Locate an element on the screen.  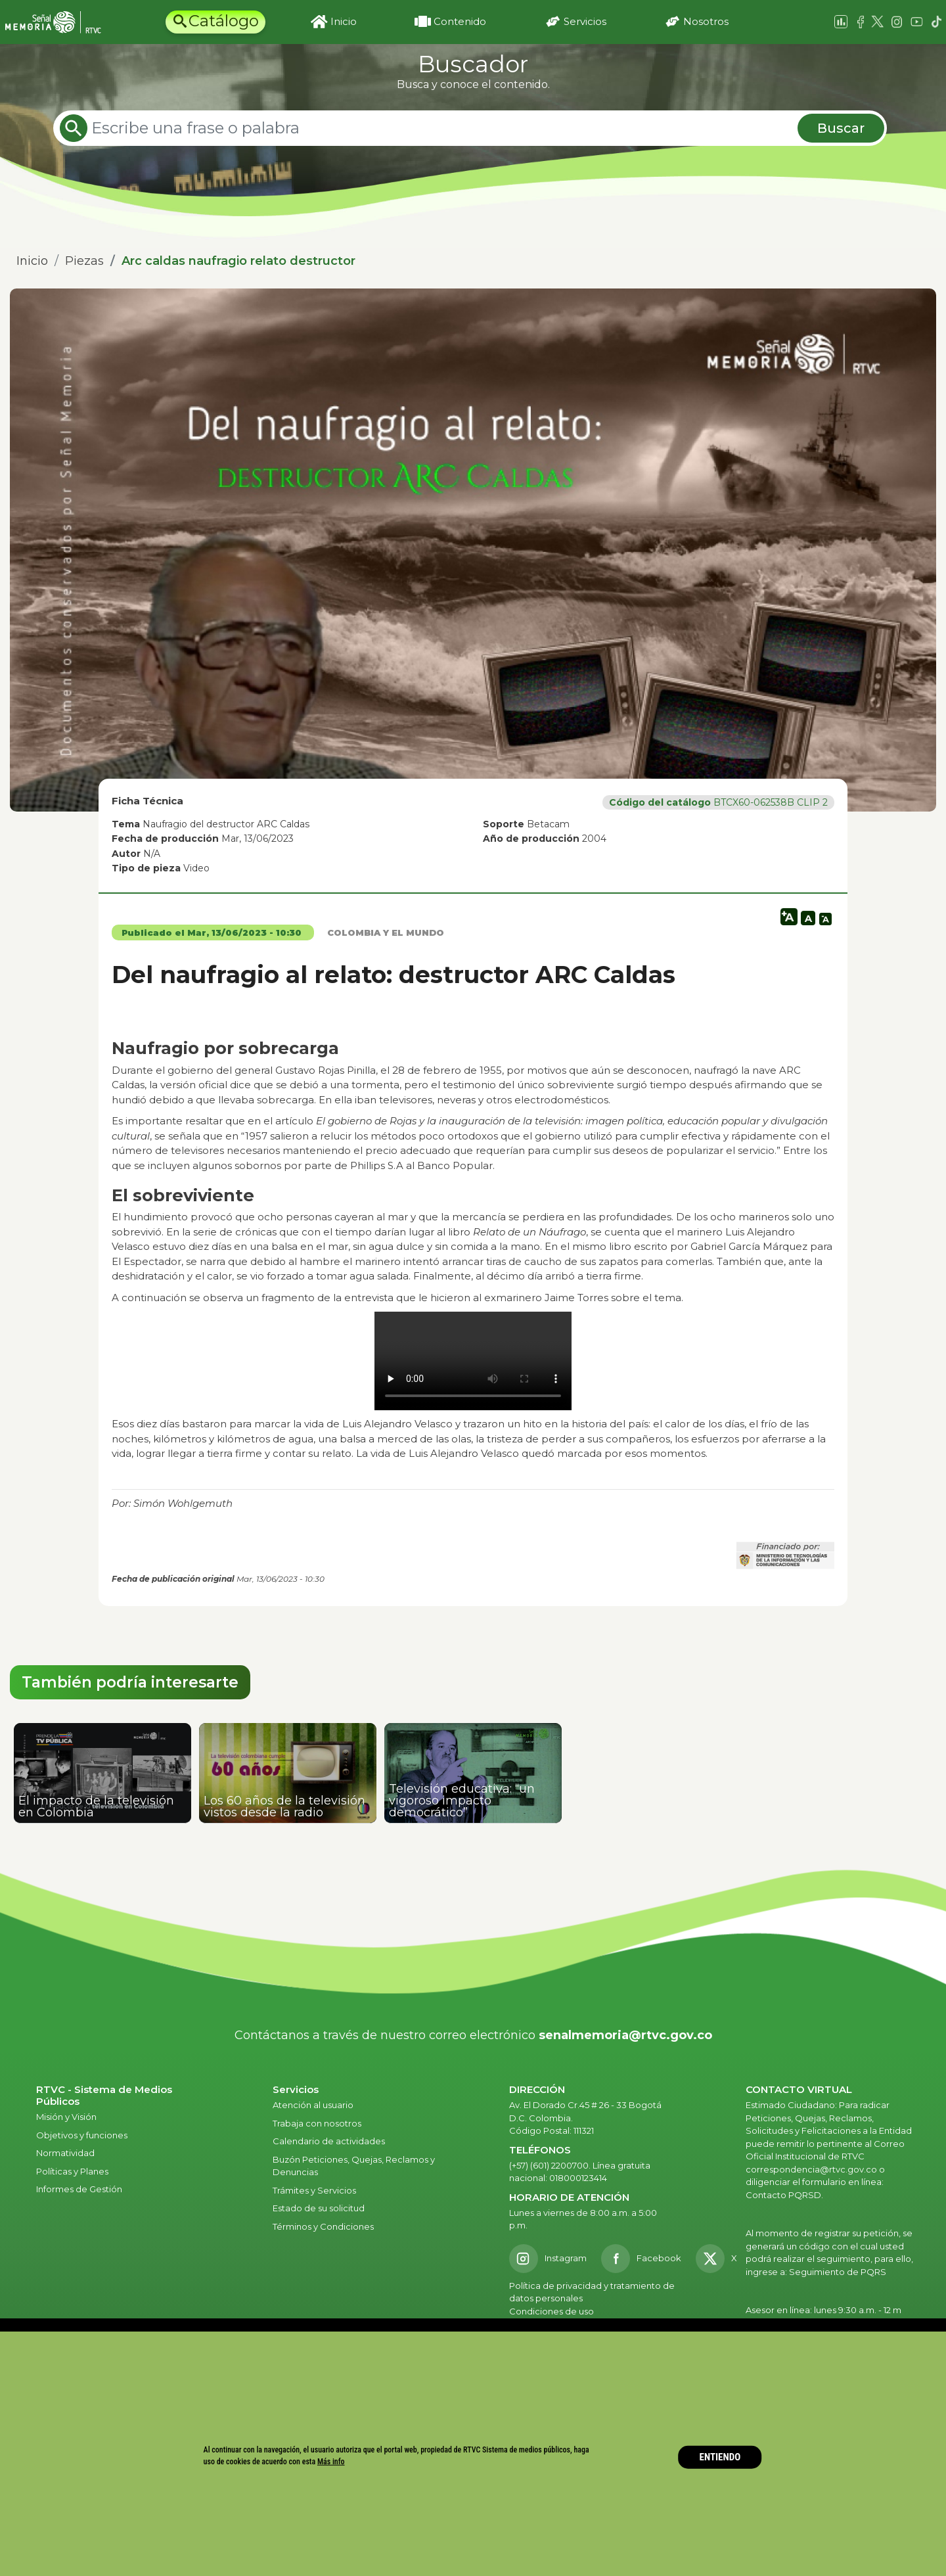
Seguimiento de PQRS is located at coordinates (837, 2271).